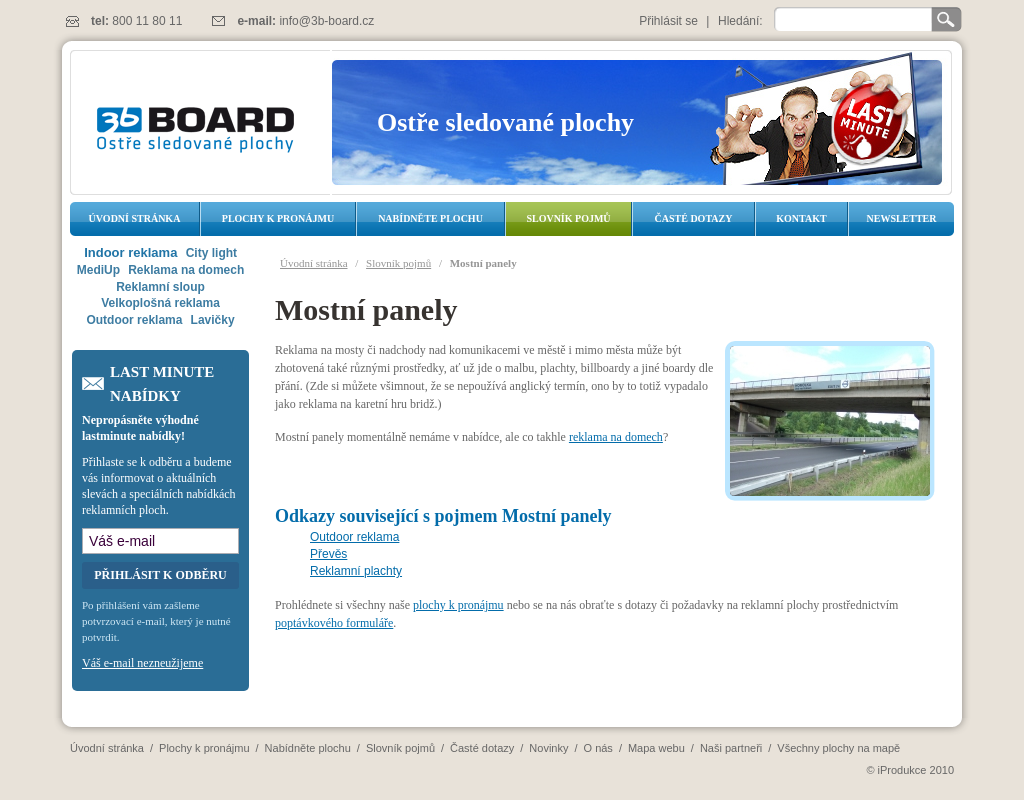 This screenshot has width=1024, height=800. Describe the element at coordinates (142, 663) in the screenshot. I see `Váš e-mail nezneužijeme` at that location.